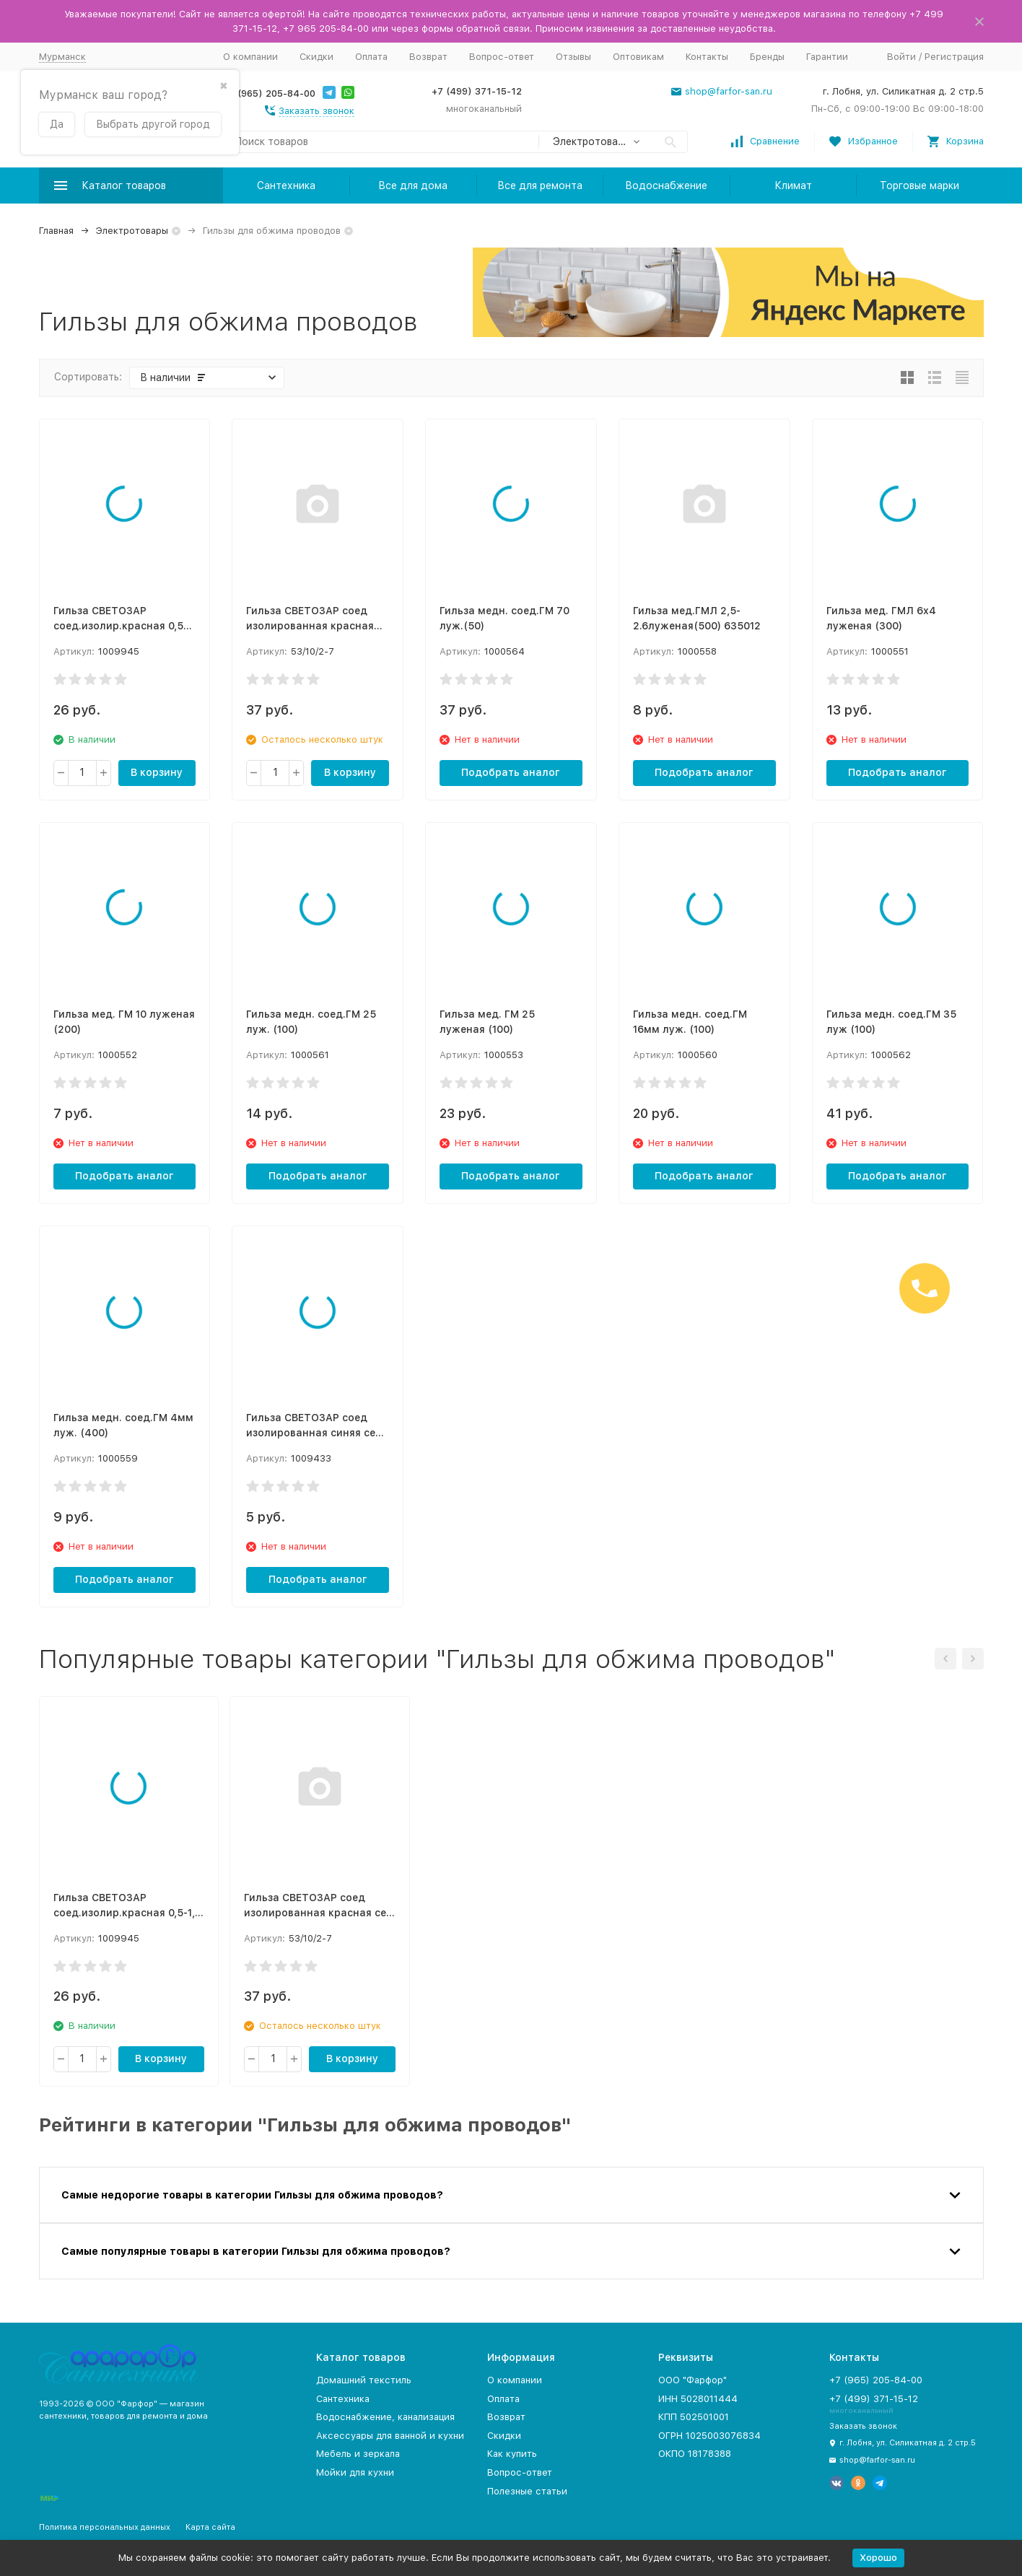 The width and height of the screenshot is (1022, 2576). I want to click on Домашний текстиль, so click(363, 2380).